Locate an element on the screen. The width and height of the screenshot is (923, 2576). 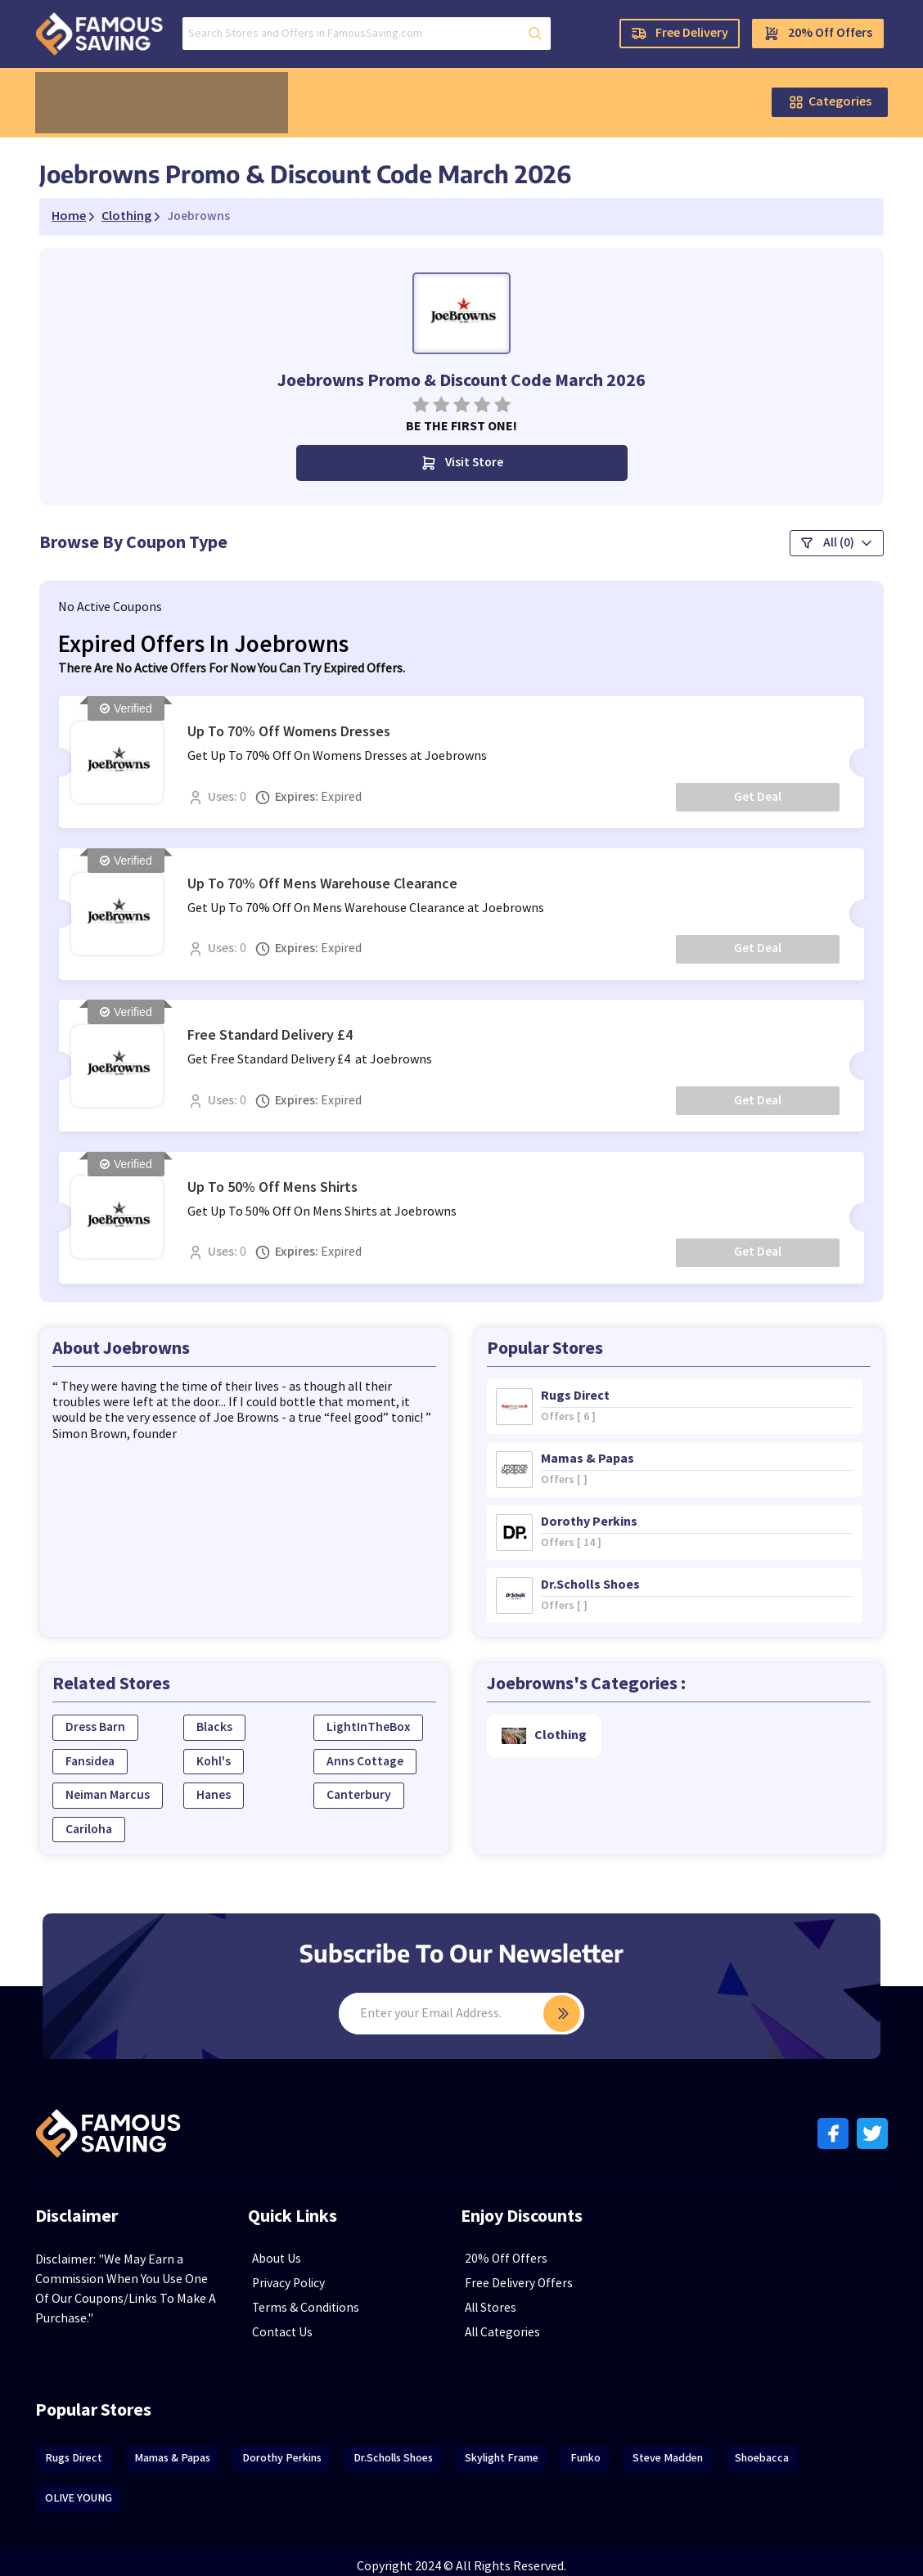
About Us is located at coordinates (194, 92).